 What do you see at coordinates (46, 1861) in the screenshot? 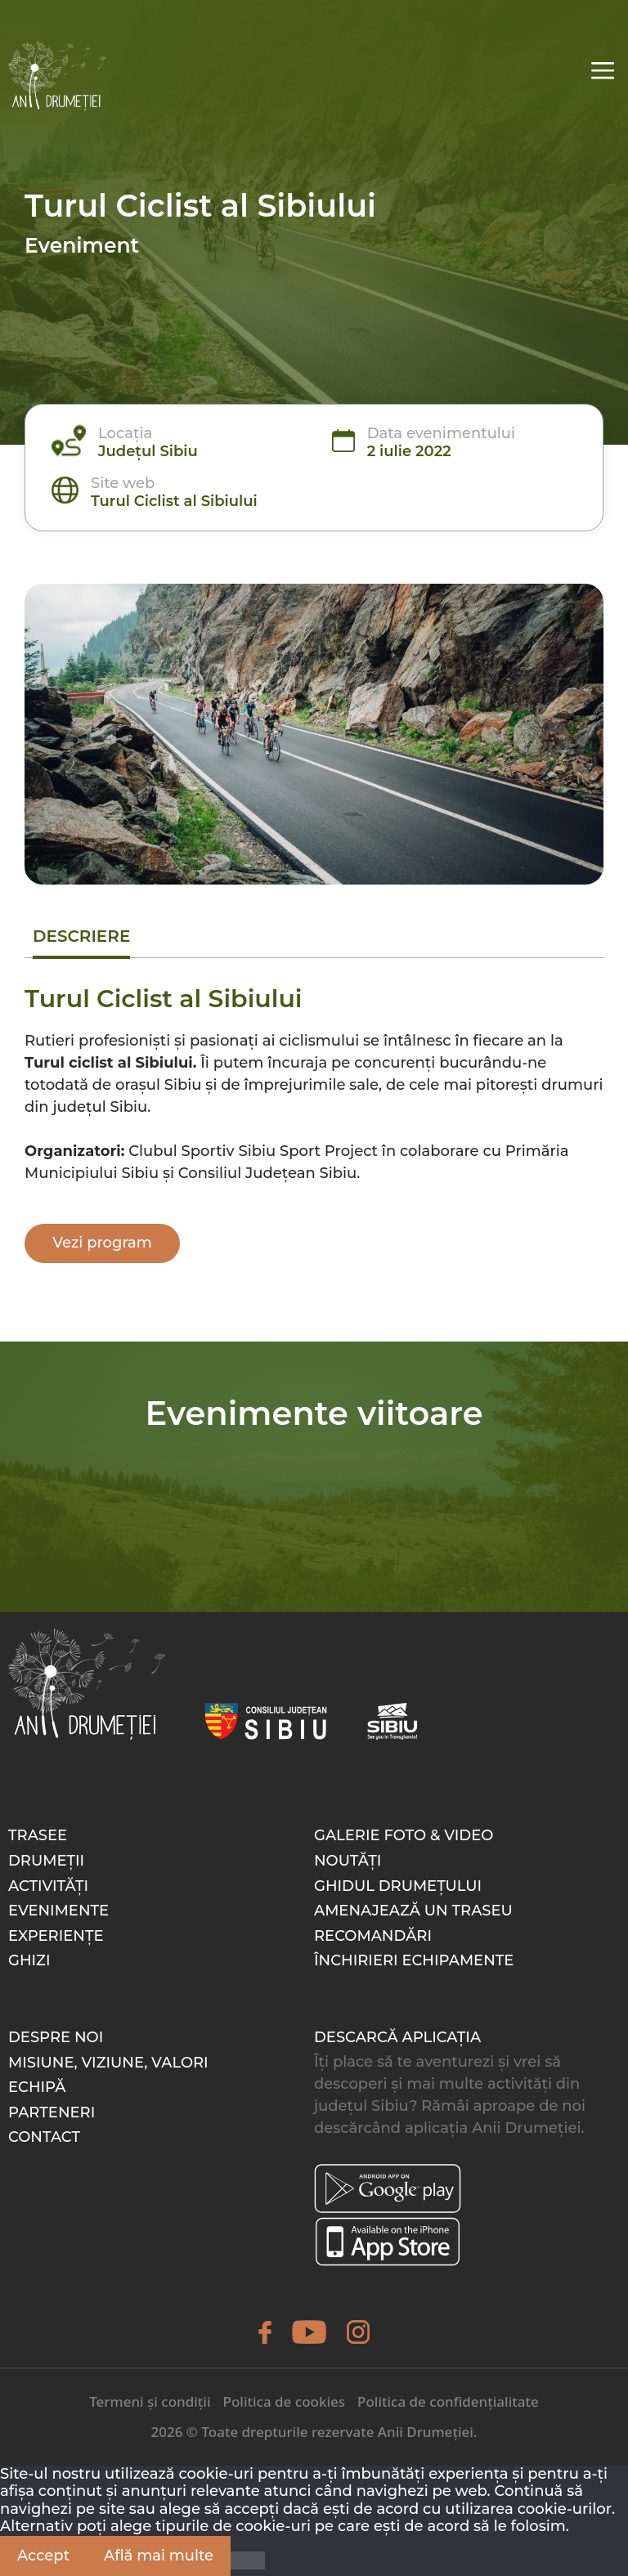
I see `Drumeții` at bounding box center [46, 1861].